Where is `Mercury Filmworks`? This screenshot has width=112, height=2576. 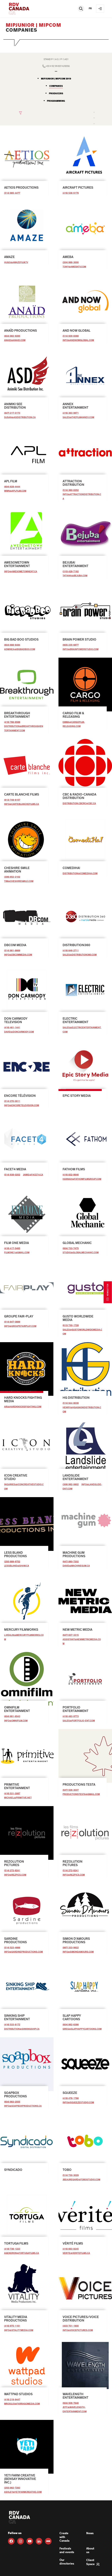
Mercury Filmworks is located at coordinates (21, 1629).